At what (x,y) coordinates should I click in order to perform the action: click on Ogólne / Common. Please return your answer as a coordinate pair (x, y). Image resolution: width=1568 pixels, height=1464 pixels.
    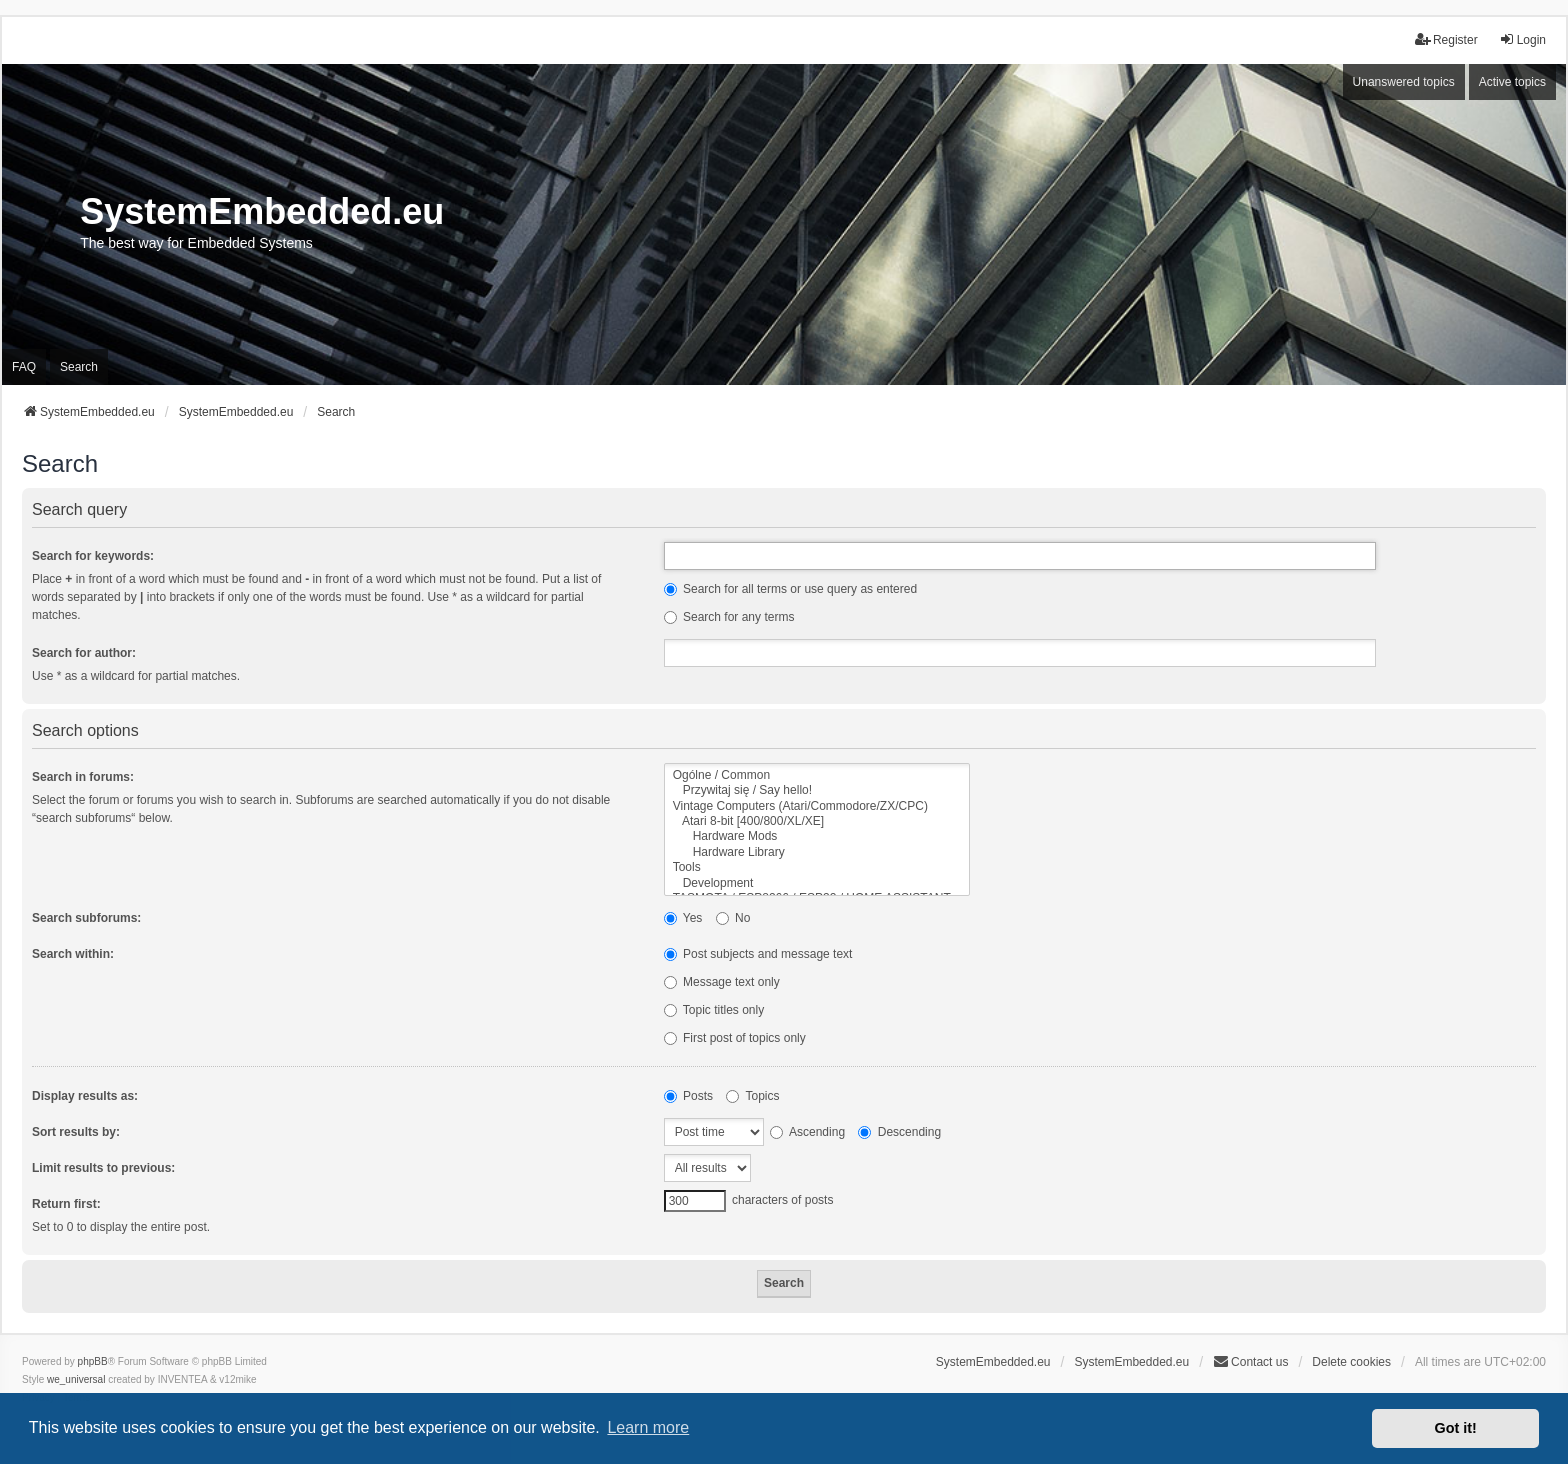
    Looking at the image, I should click on (817, 775).